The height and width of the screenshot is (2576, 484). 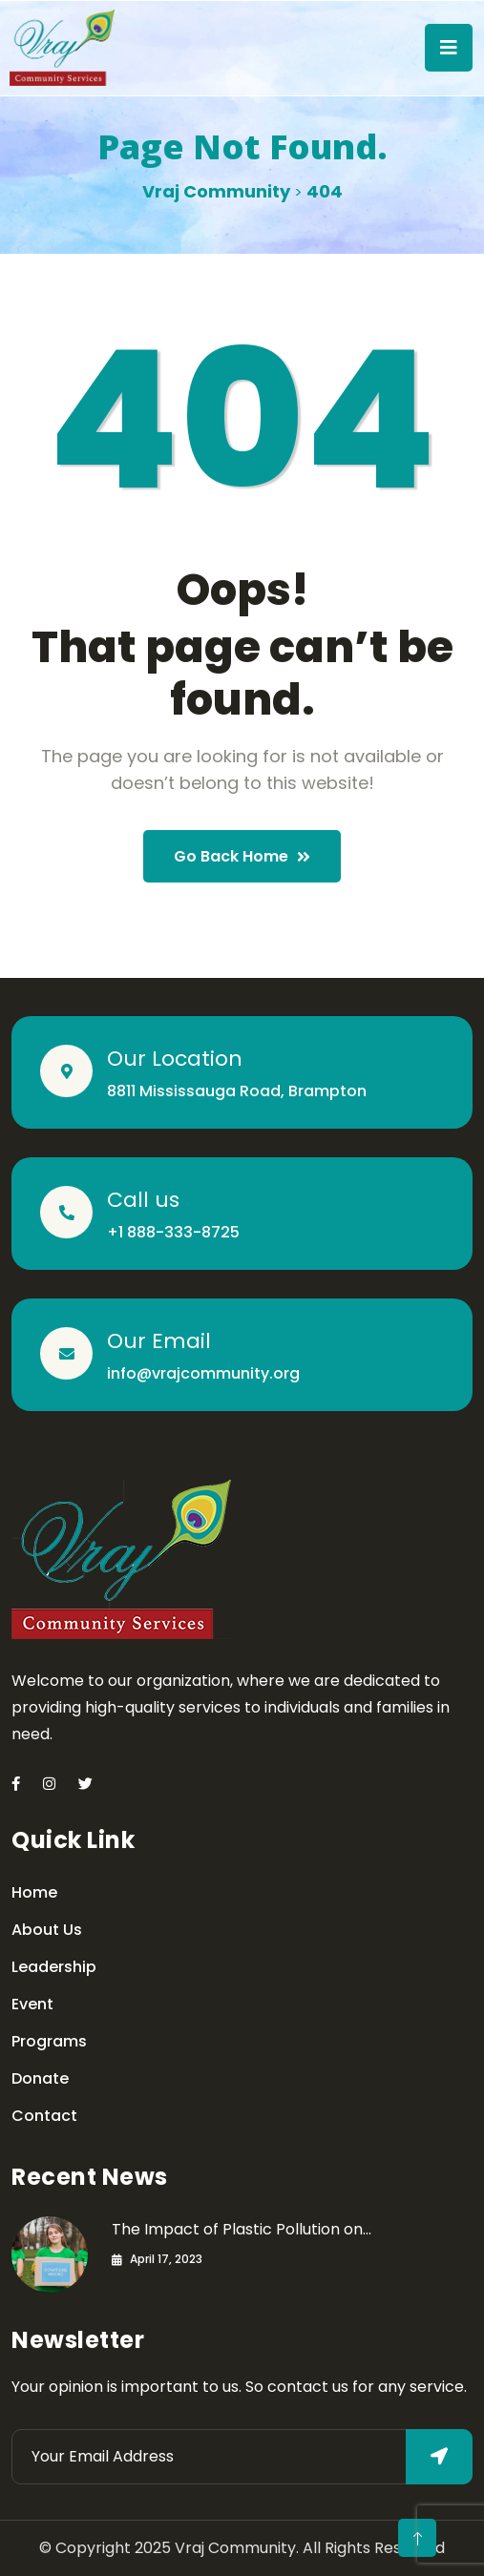 I want to click on +1 888-333-8725, so click(x=173, y=1232).